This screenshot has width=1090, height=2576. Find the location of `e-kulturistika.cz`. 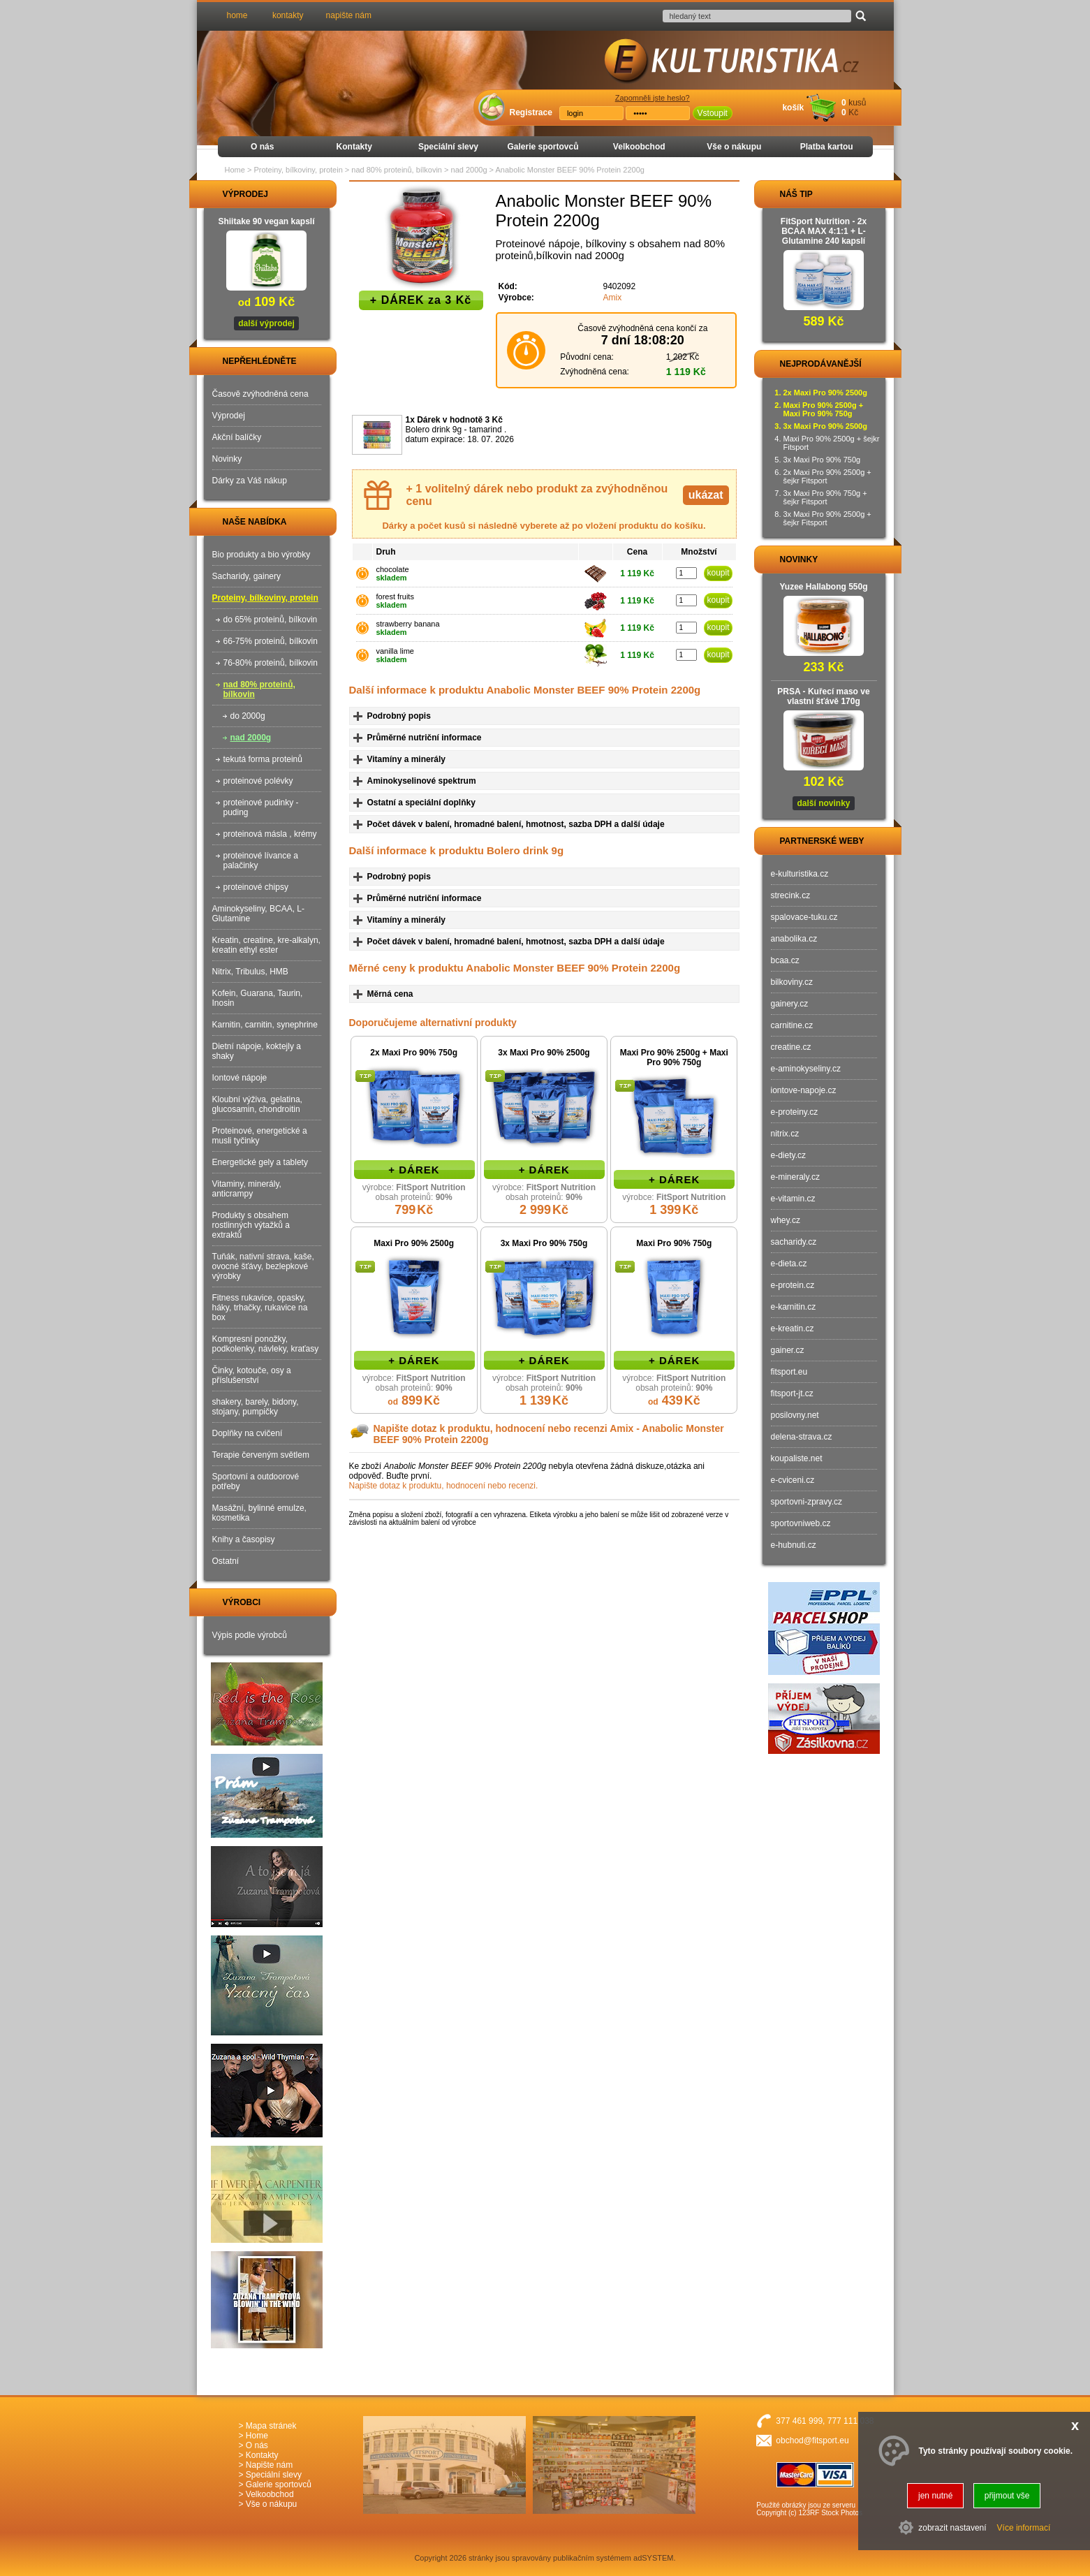

e-kulturistika.cz is located at coordinates (800, 874).